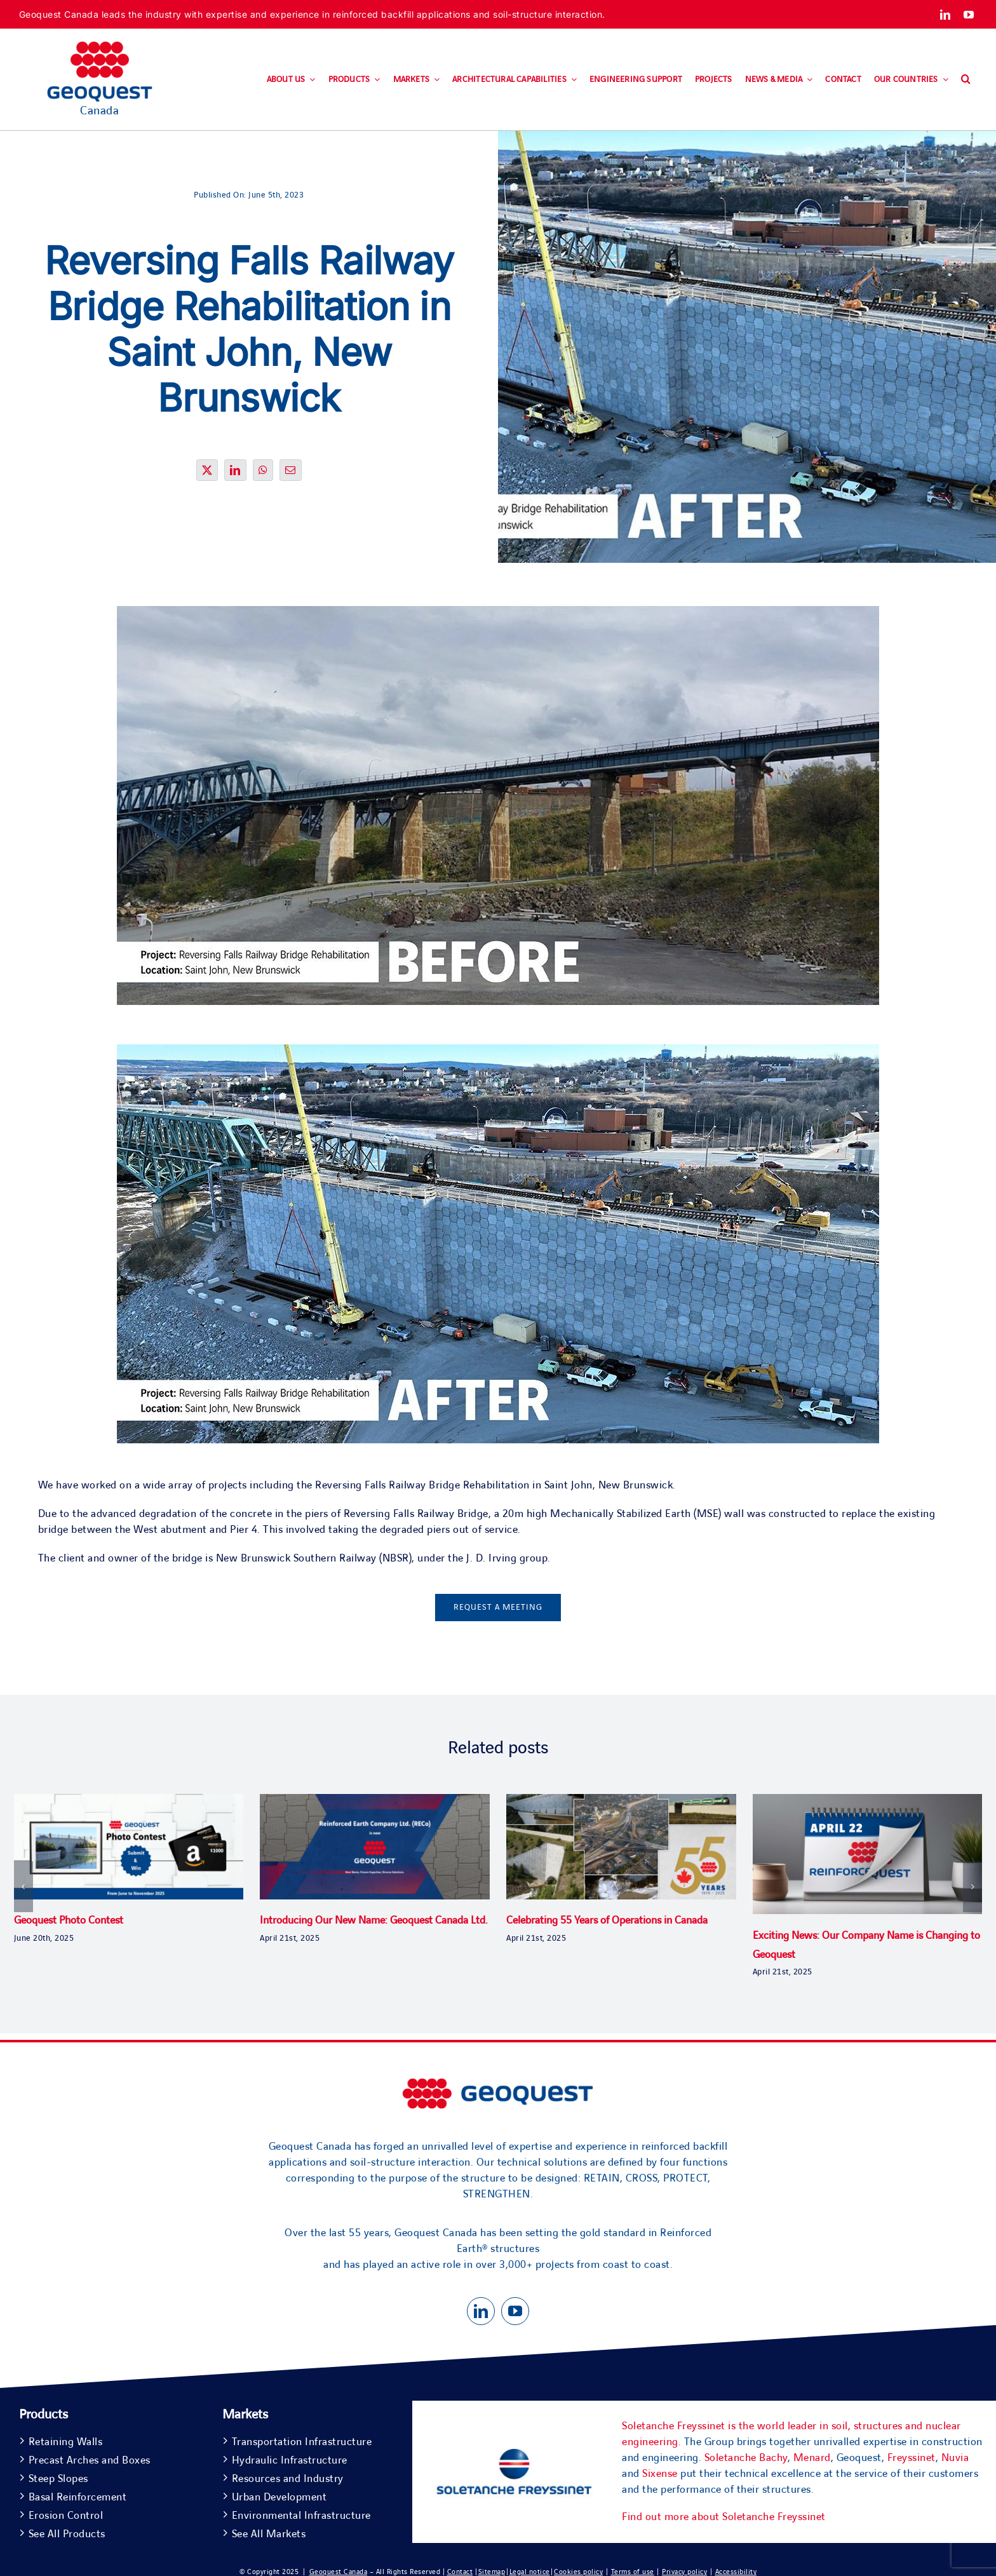  Describe the element at coordinates (746, 2458) in the screenshot. I see `Soletanche Bachy` at that location.